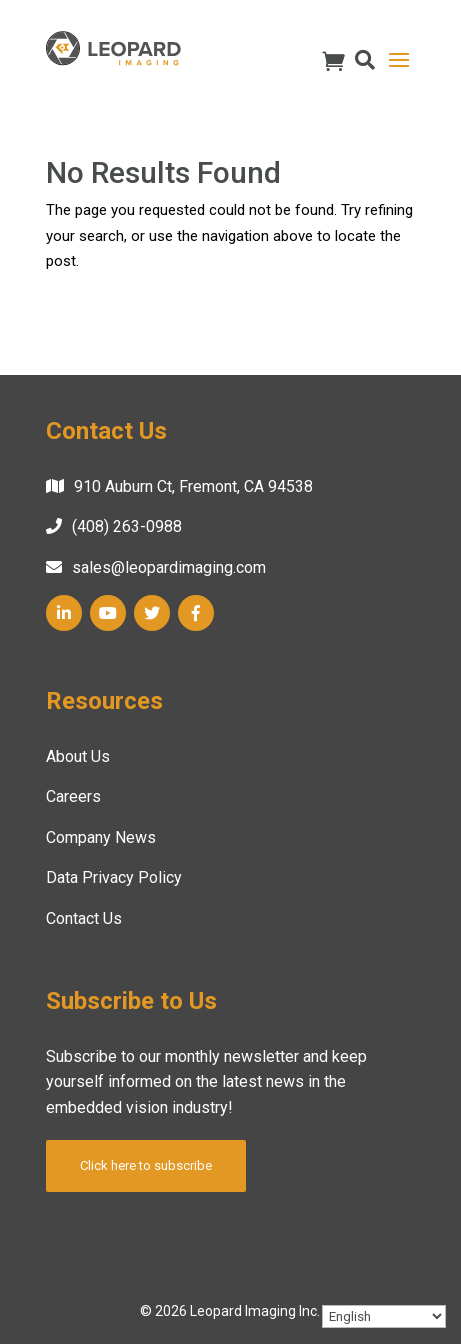  Describe the element at coordinates (146, 1165) in the screenshot. I see `Click here to subscribe` at that location.